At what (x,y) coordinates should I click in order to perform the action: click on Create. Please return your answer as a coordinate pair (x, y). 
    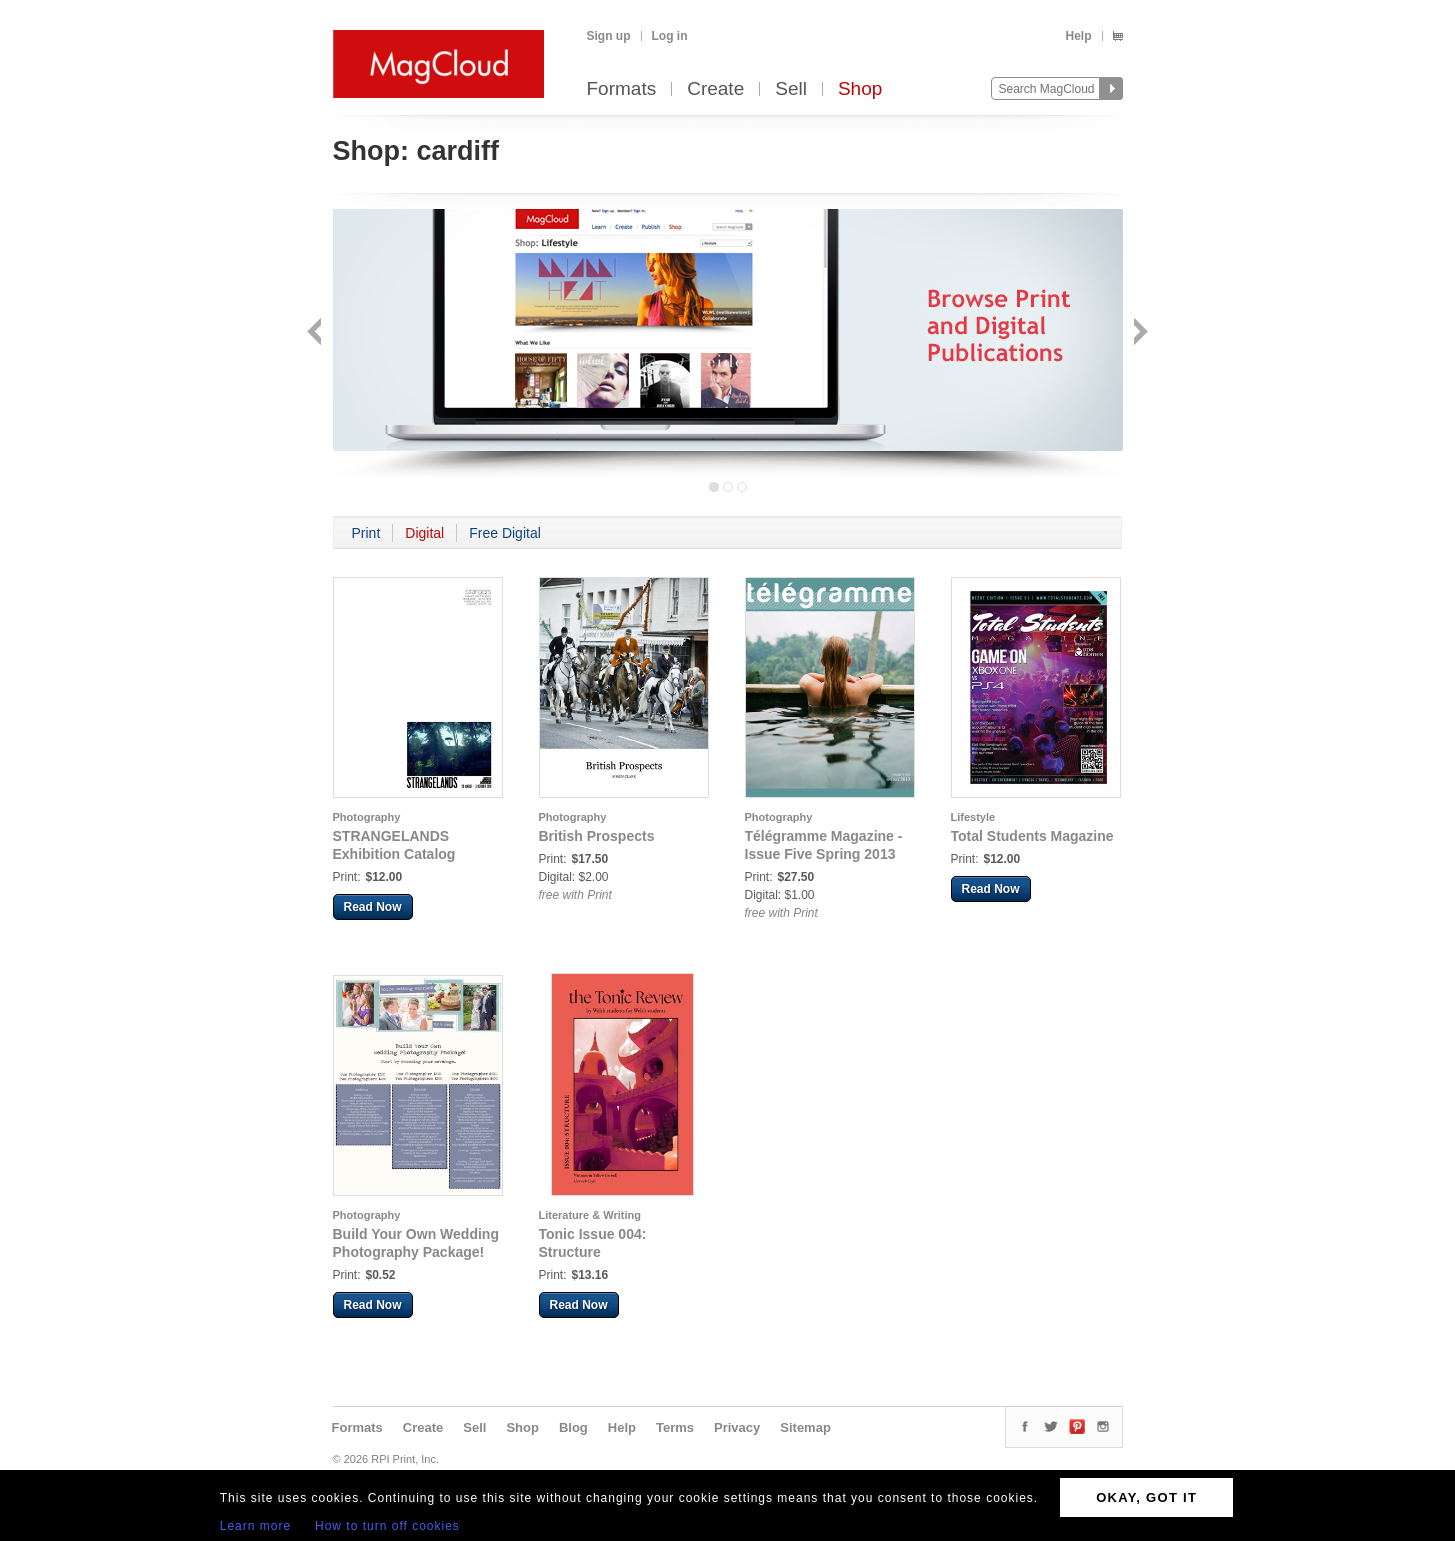
    Looking at the image, I should click on (715, 89).